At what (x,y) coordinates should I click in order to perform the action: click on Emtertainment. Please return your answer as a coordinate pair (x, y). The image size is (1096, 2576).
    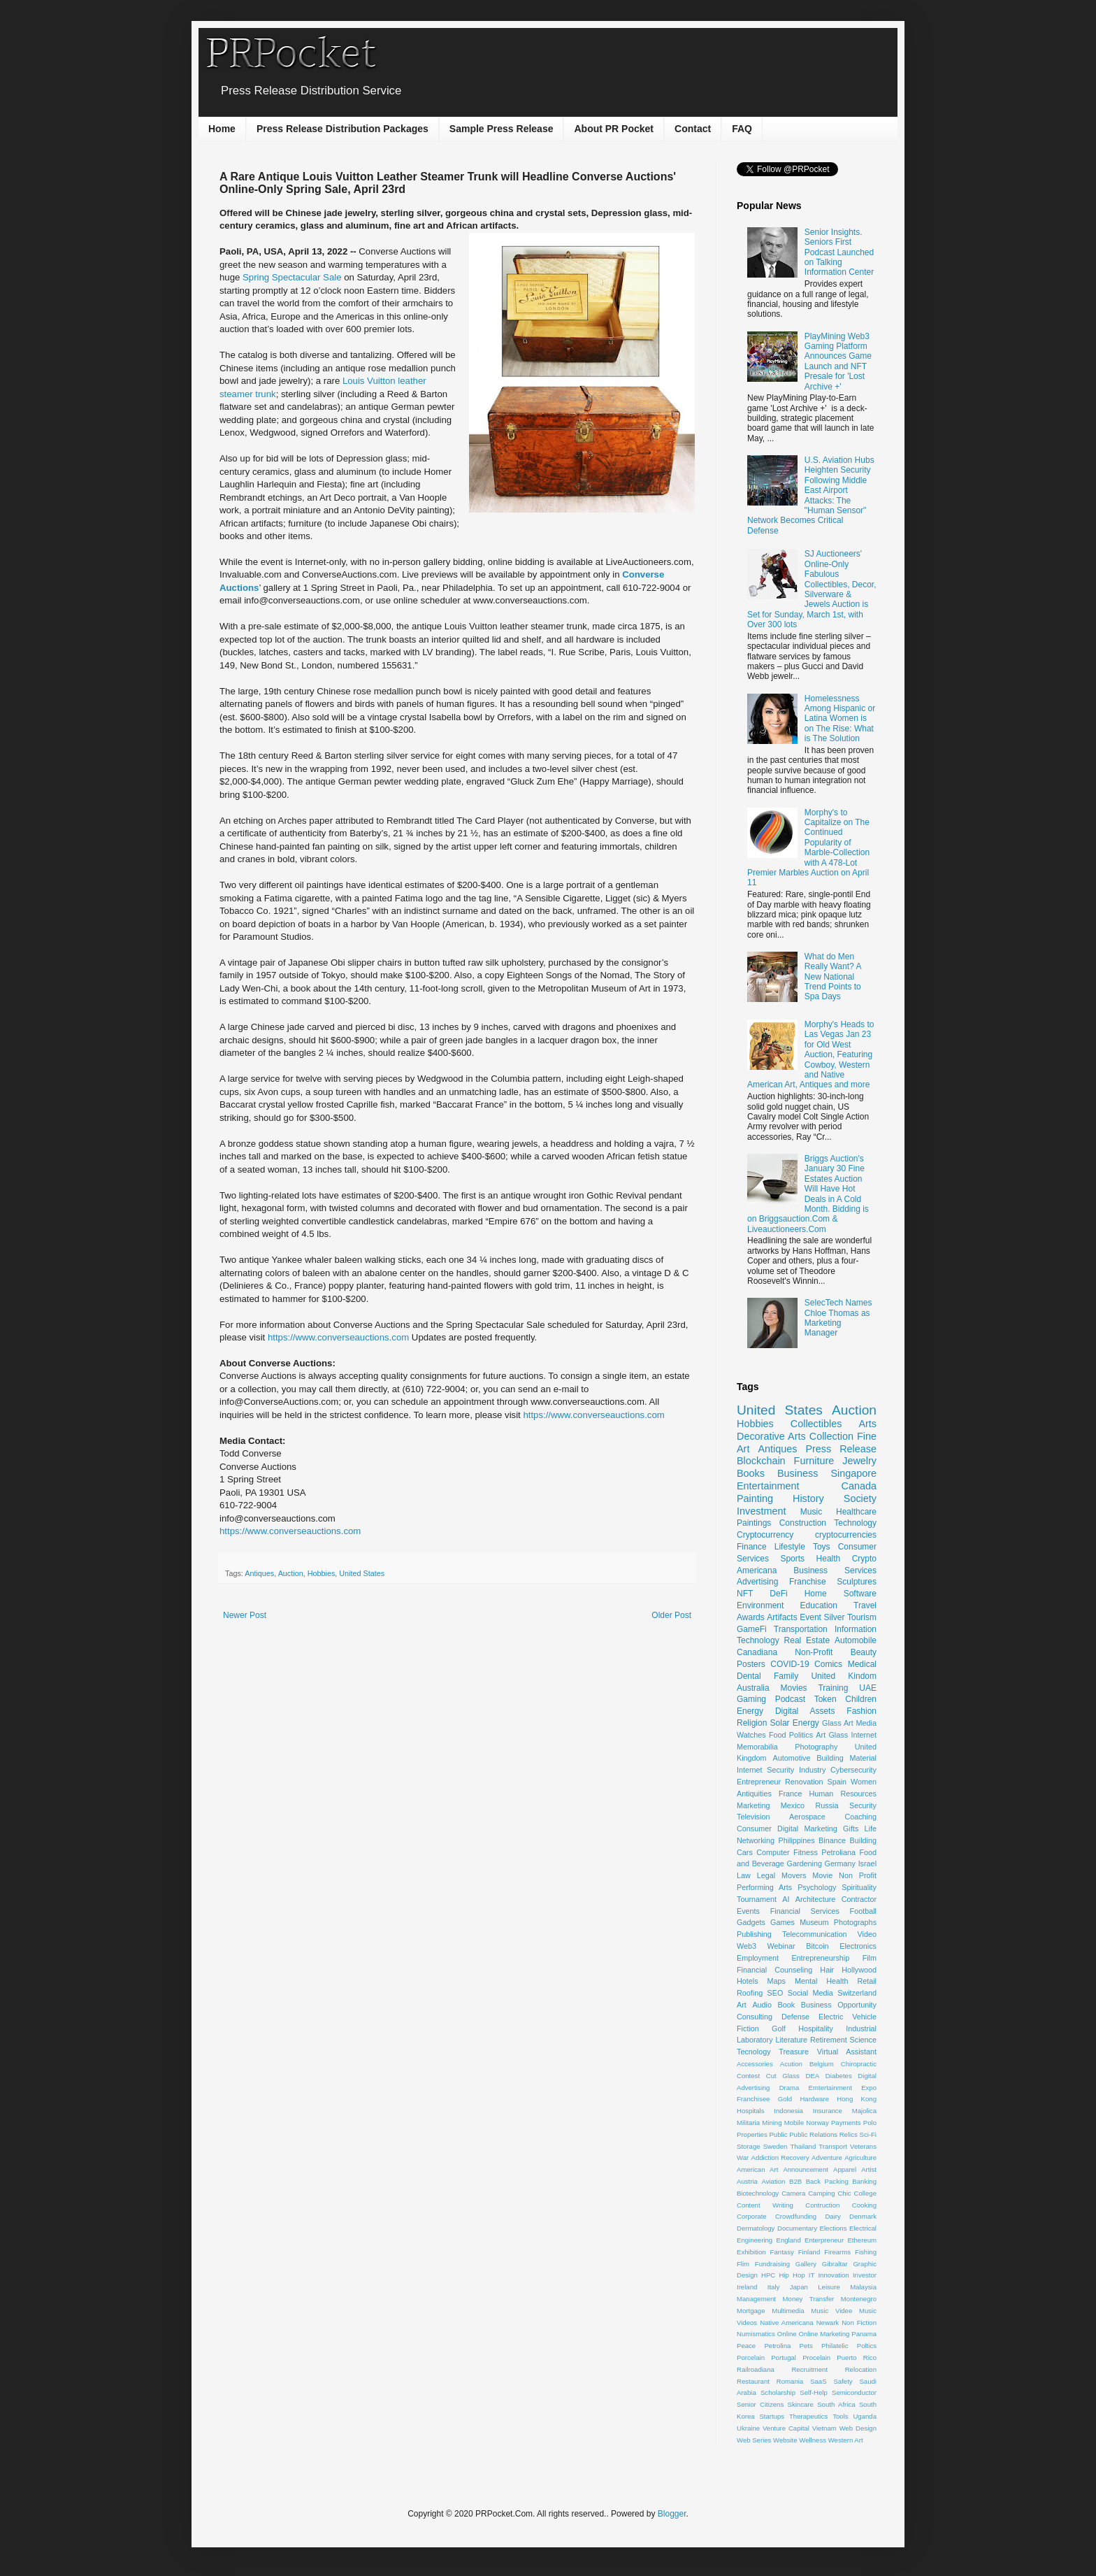
    Looking at the image, I should click on (830, 2087).